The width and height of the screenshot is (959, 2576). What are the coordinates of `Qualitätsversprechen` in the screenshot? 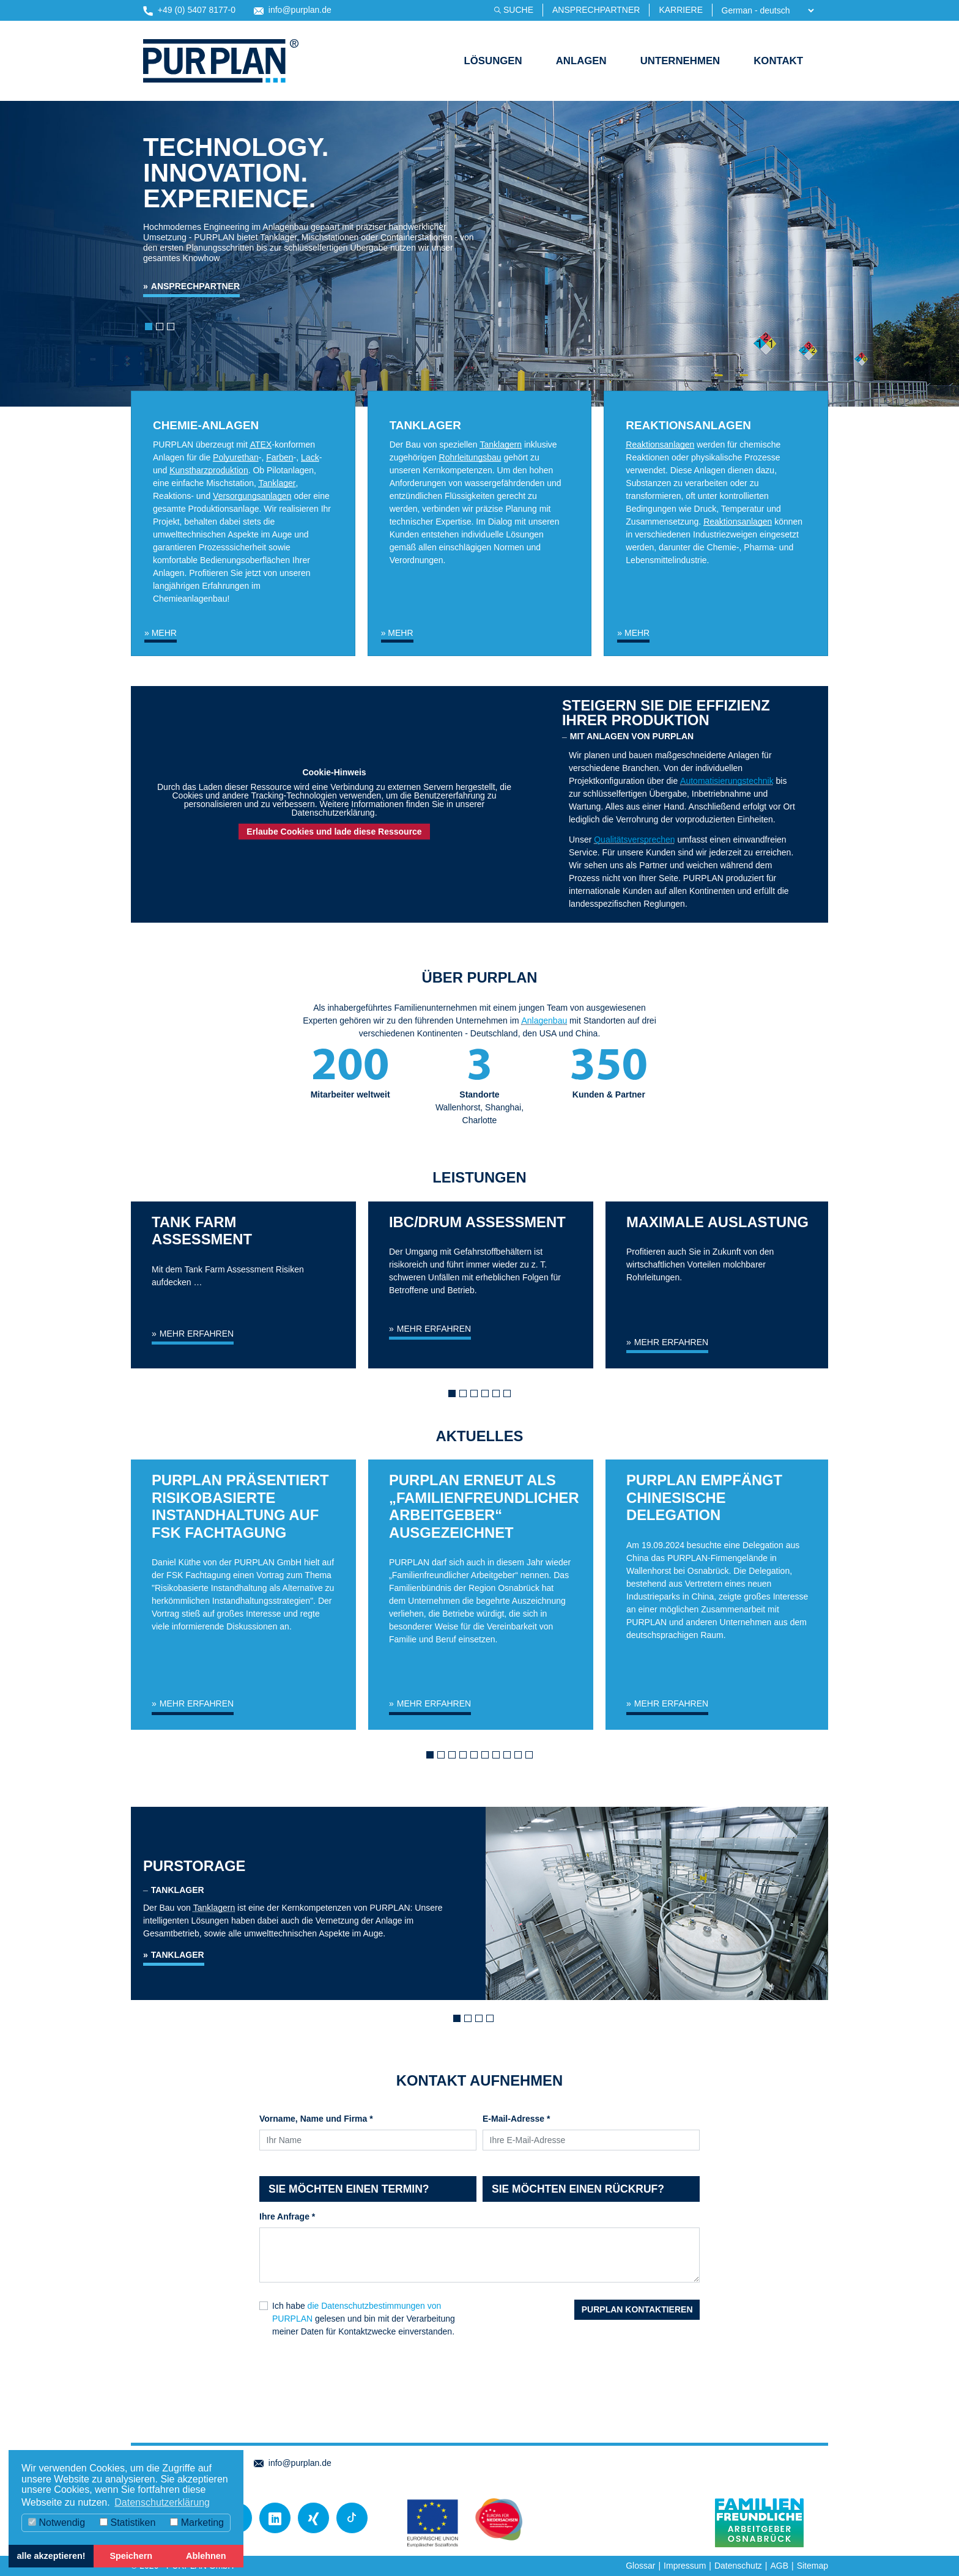 It's located at (634, 839).